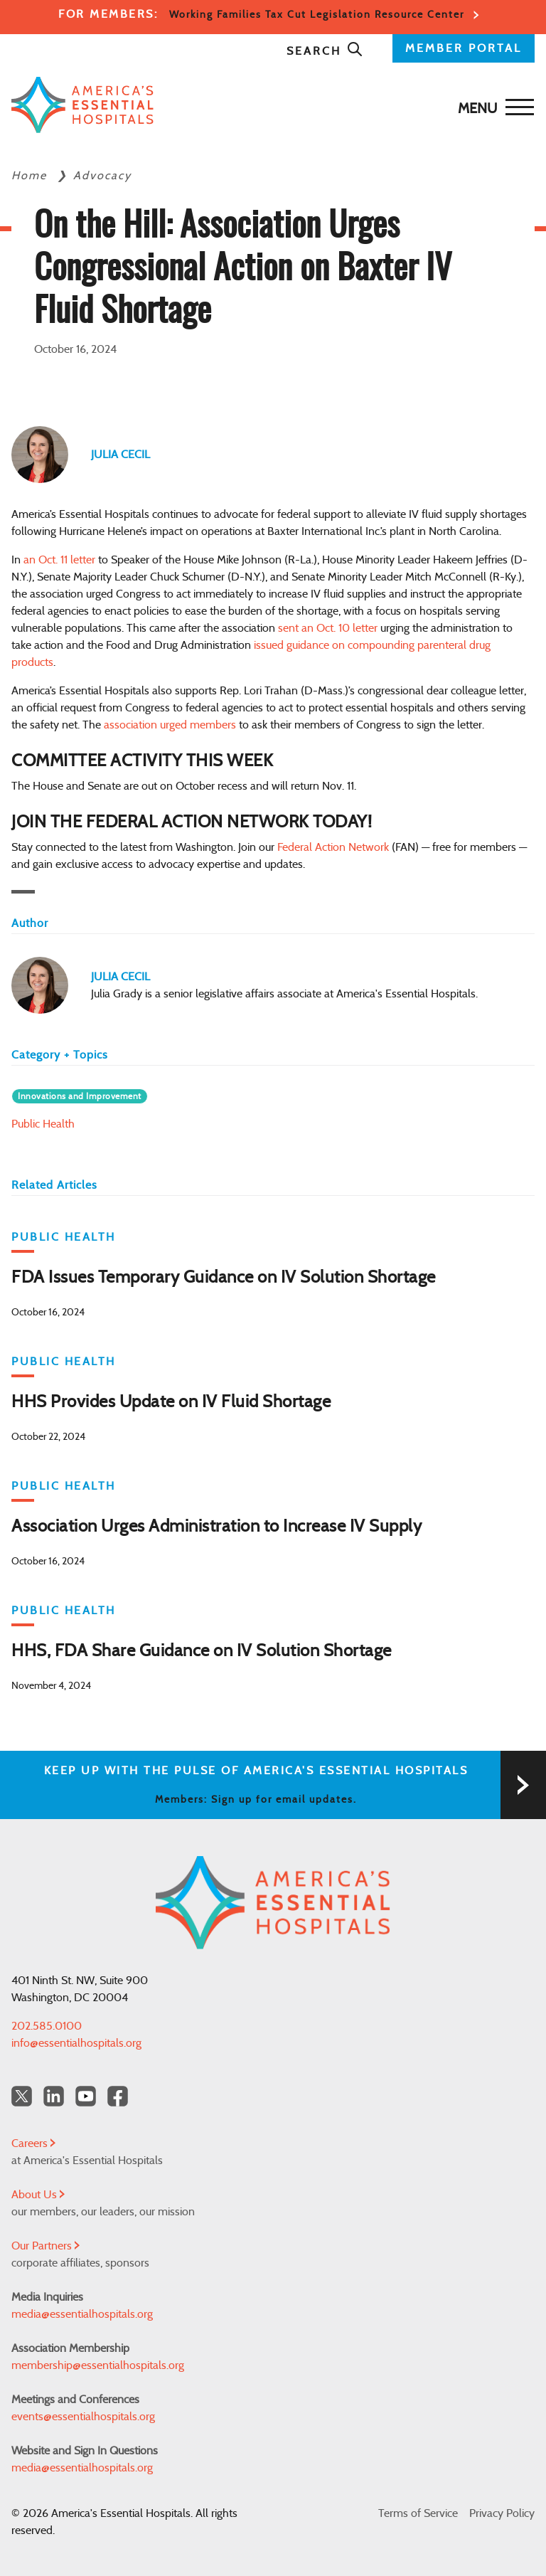  What do you see at coordinates (97, 2365) in the screenshot?
I see `membership@essentialhospitals.org` at bounding box center [97, 2365].